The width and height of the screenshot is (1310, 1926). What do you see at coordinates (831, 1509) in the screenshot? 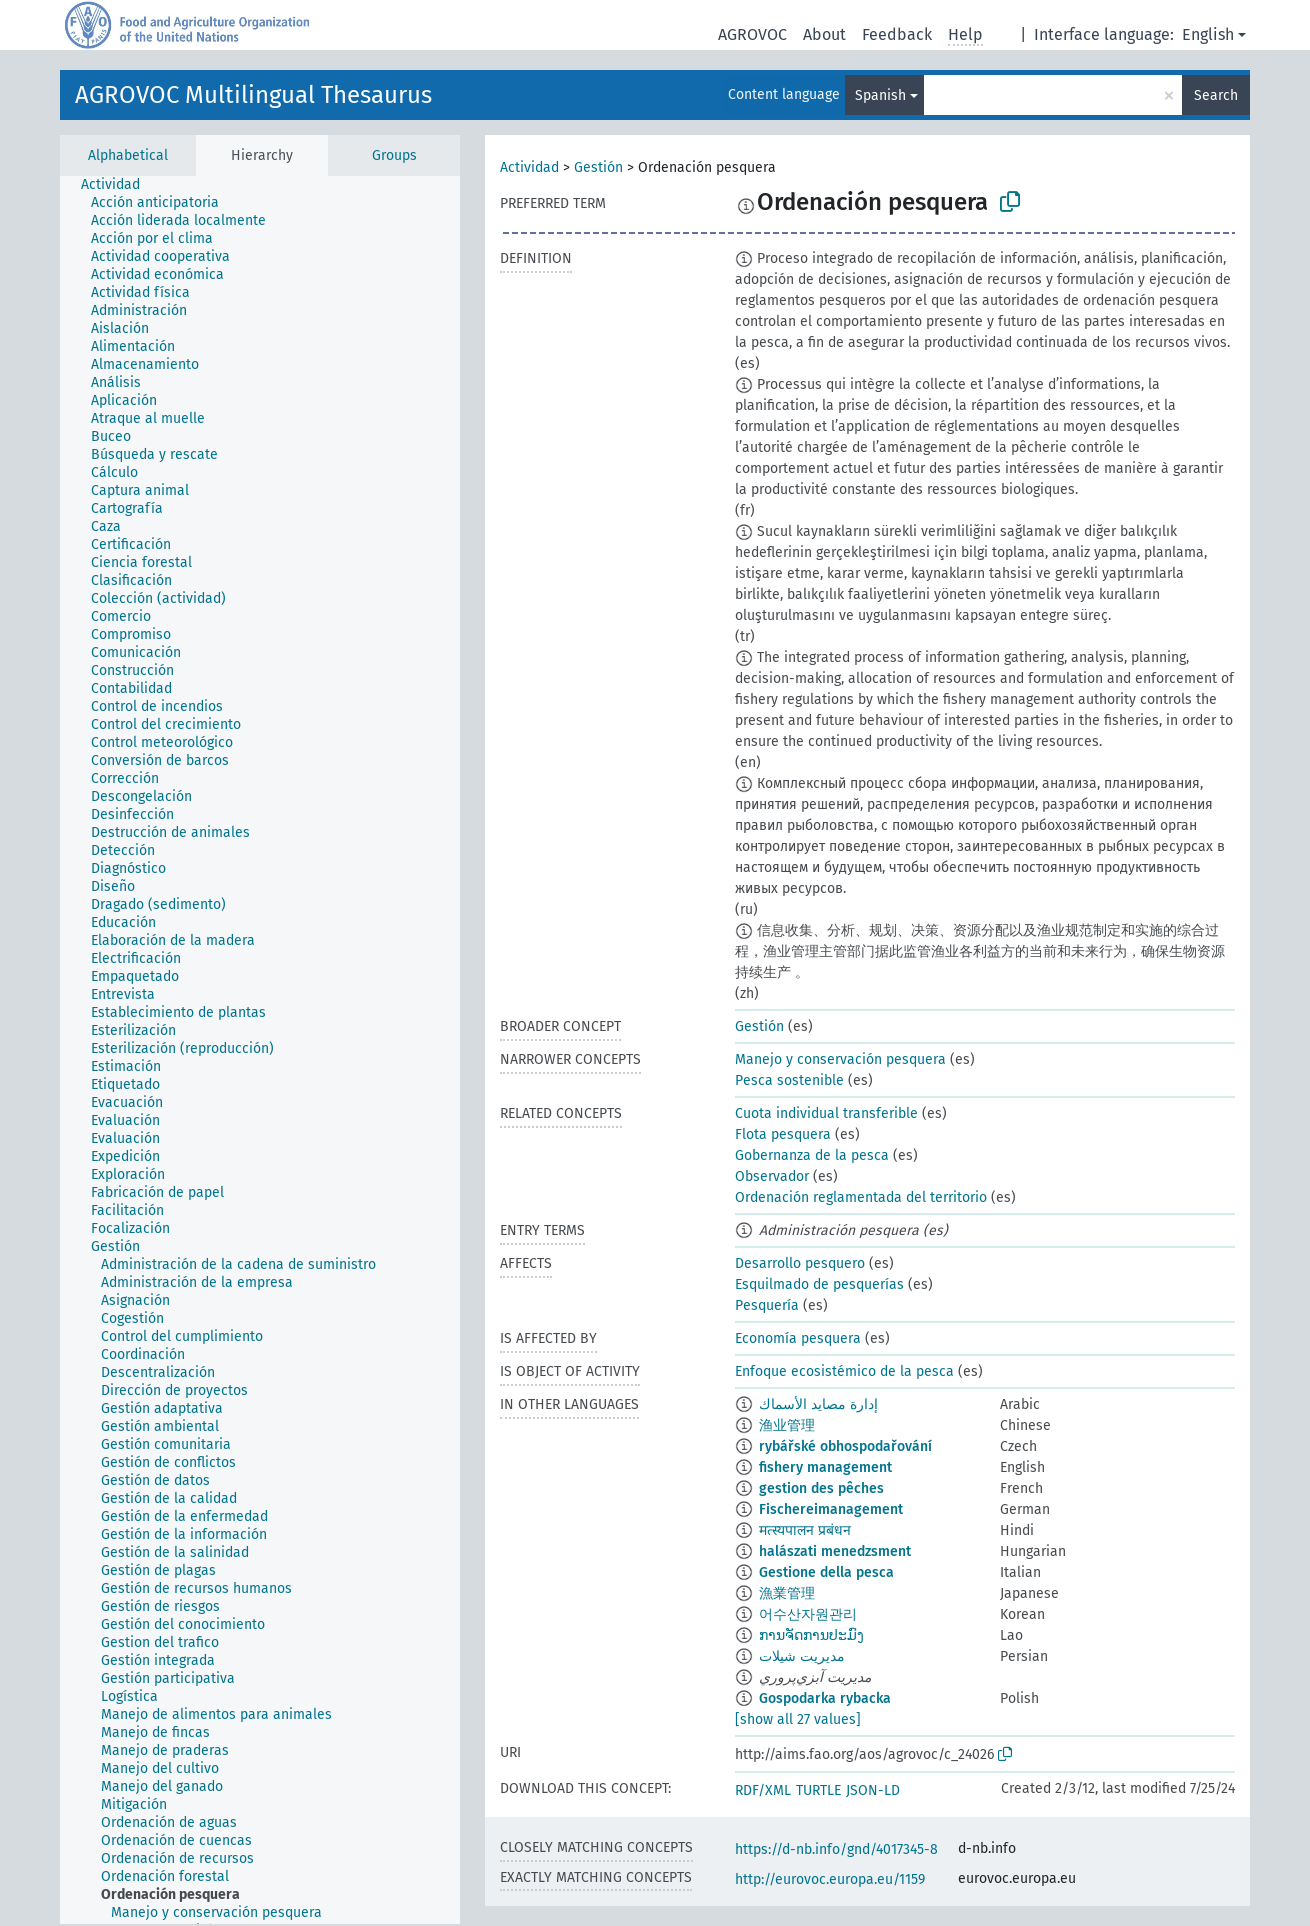
I see `Fischereimanagement` at bounding box center [831, 1509].